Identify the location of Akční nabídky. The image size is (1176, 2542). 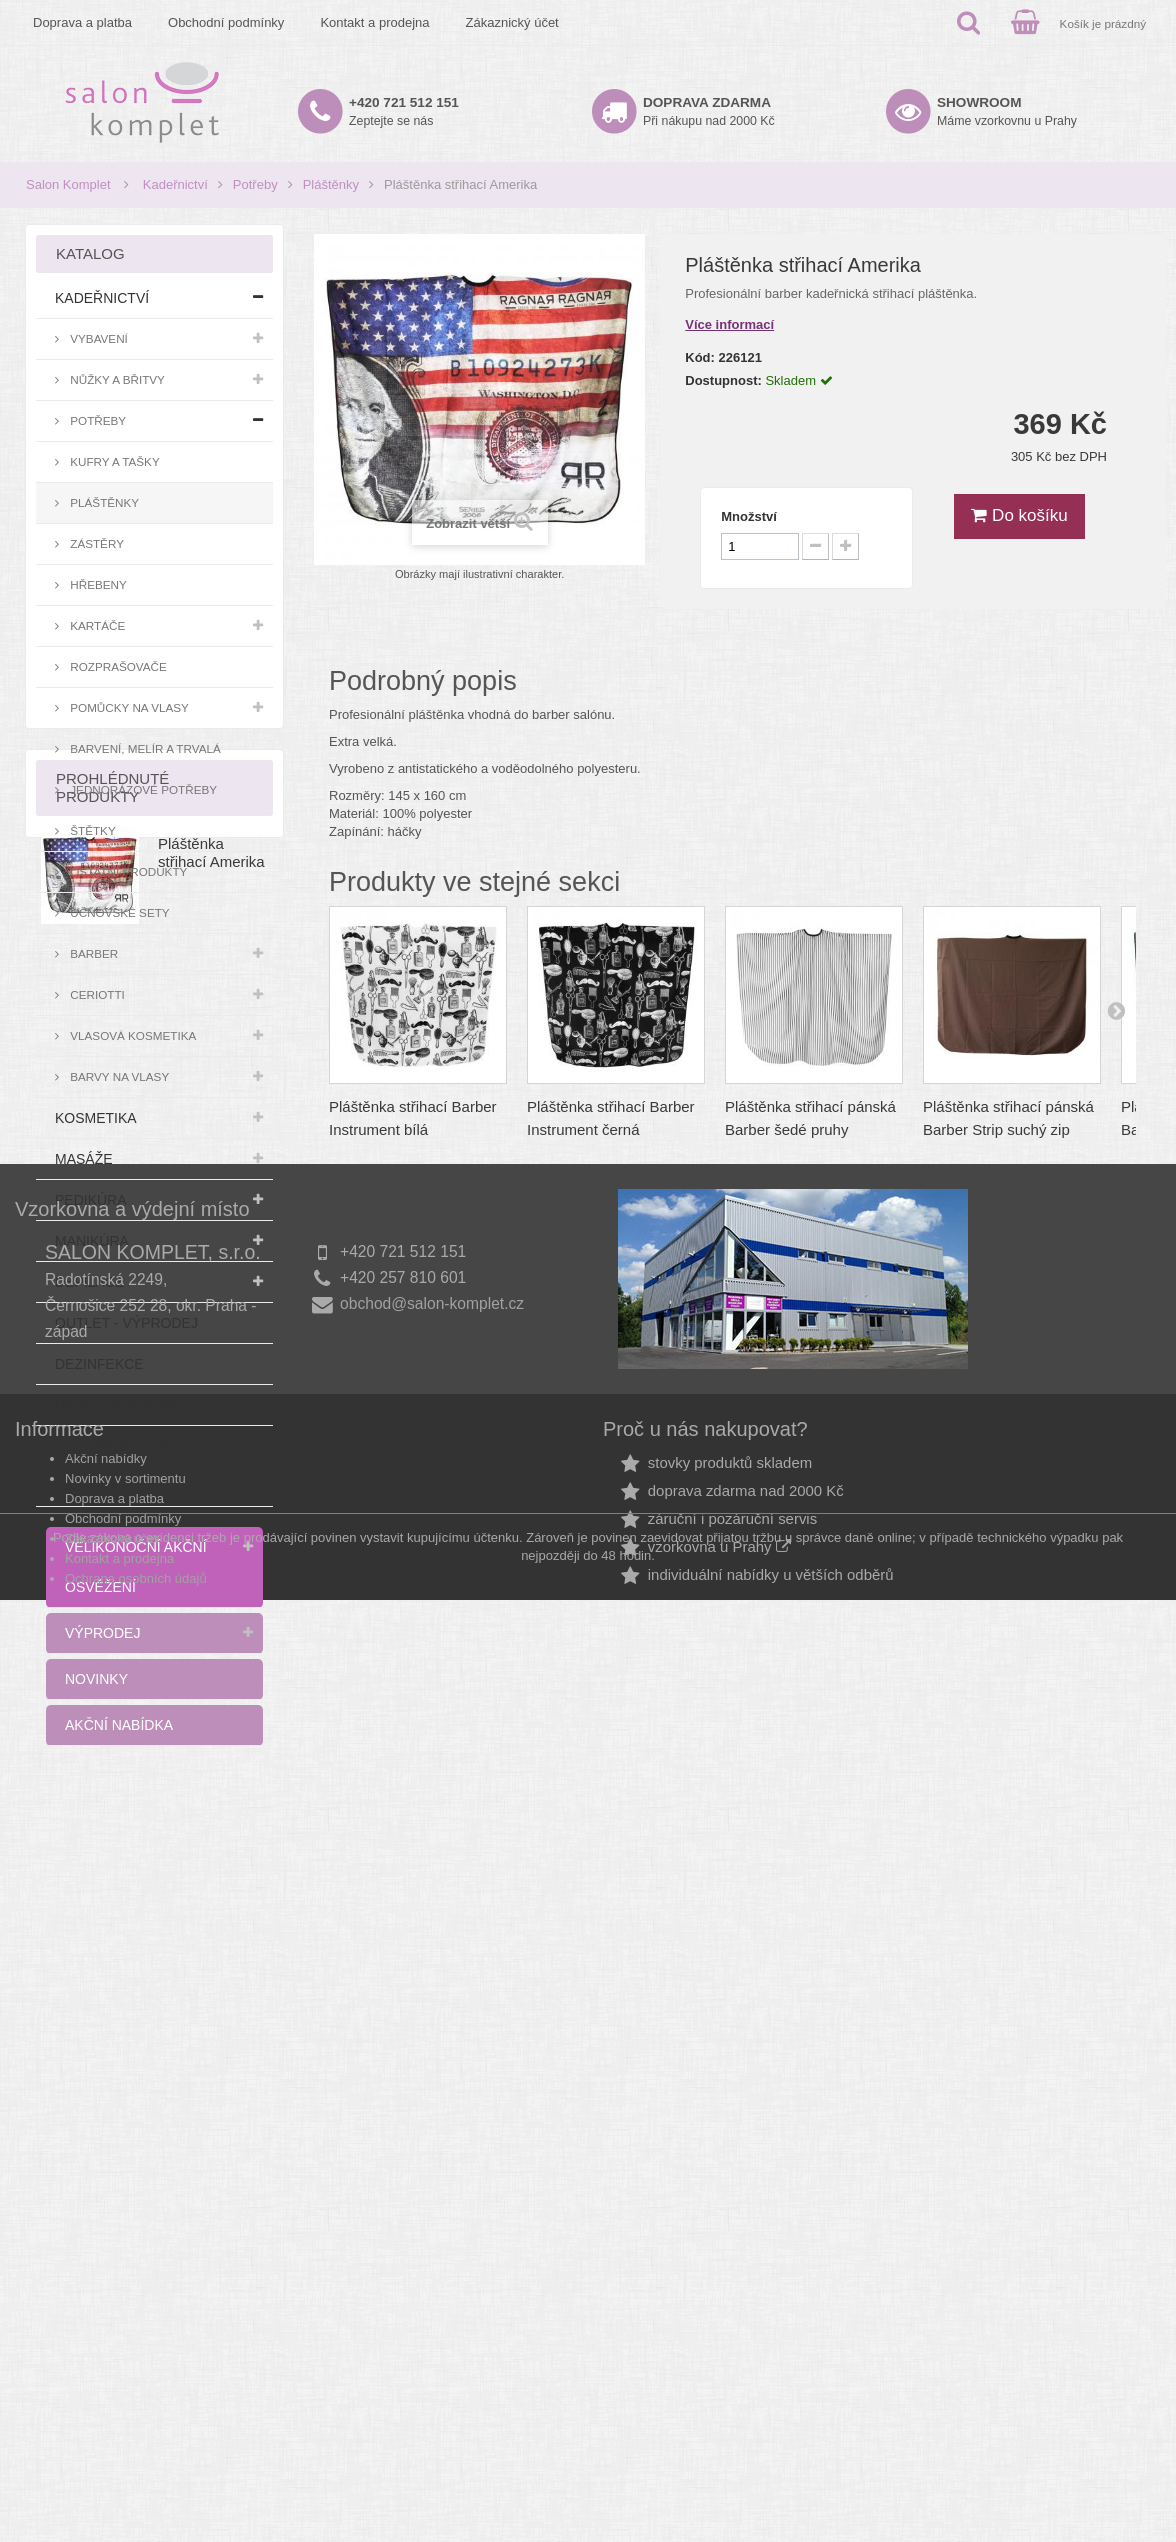
(106, 2300).